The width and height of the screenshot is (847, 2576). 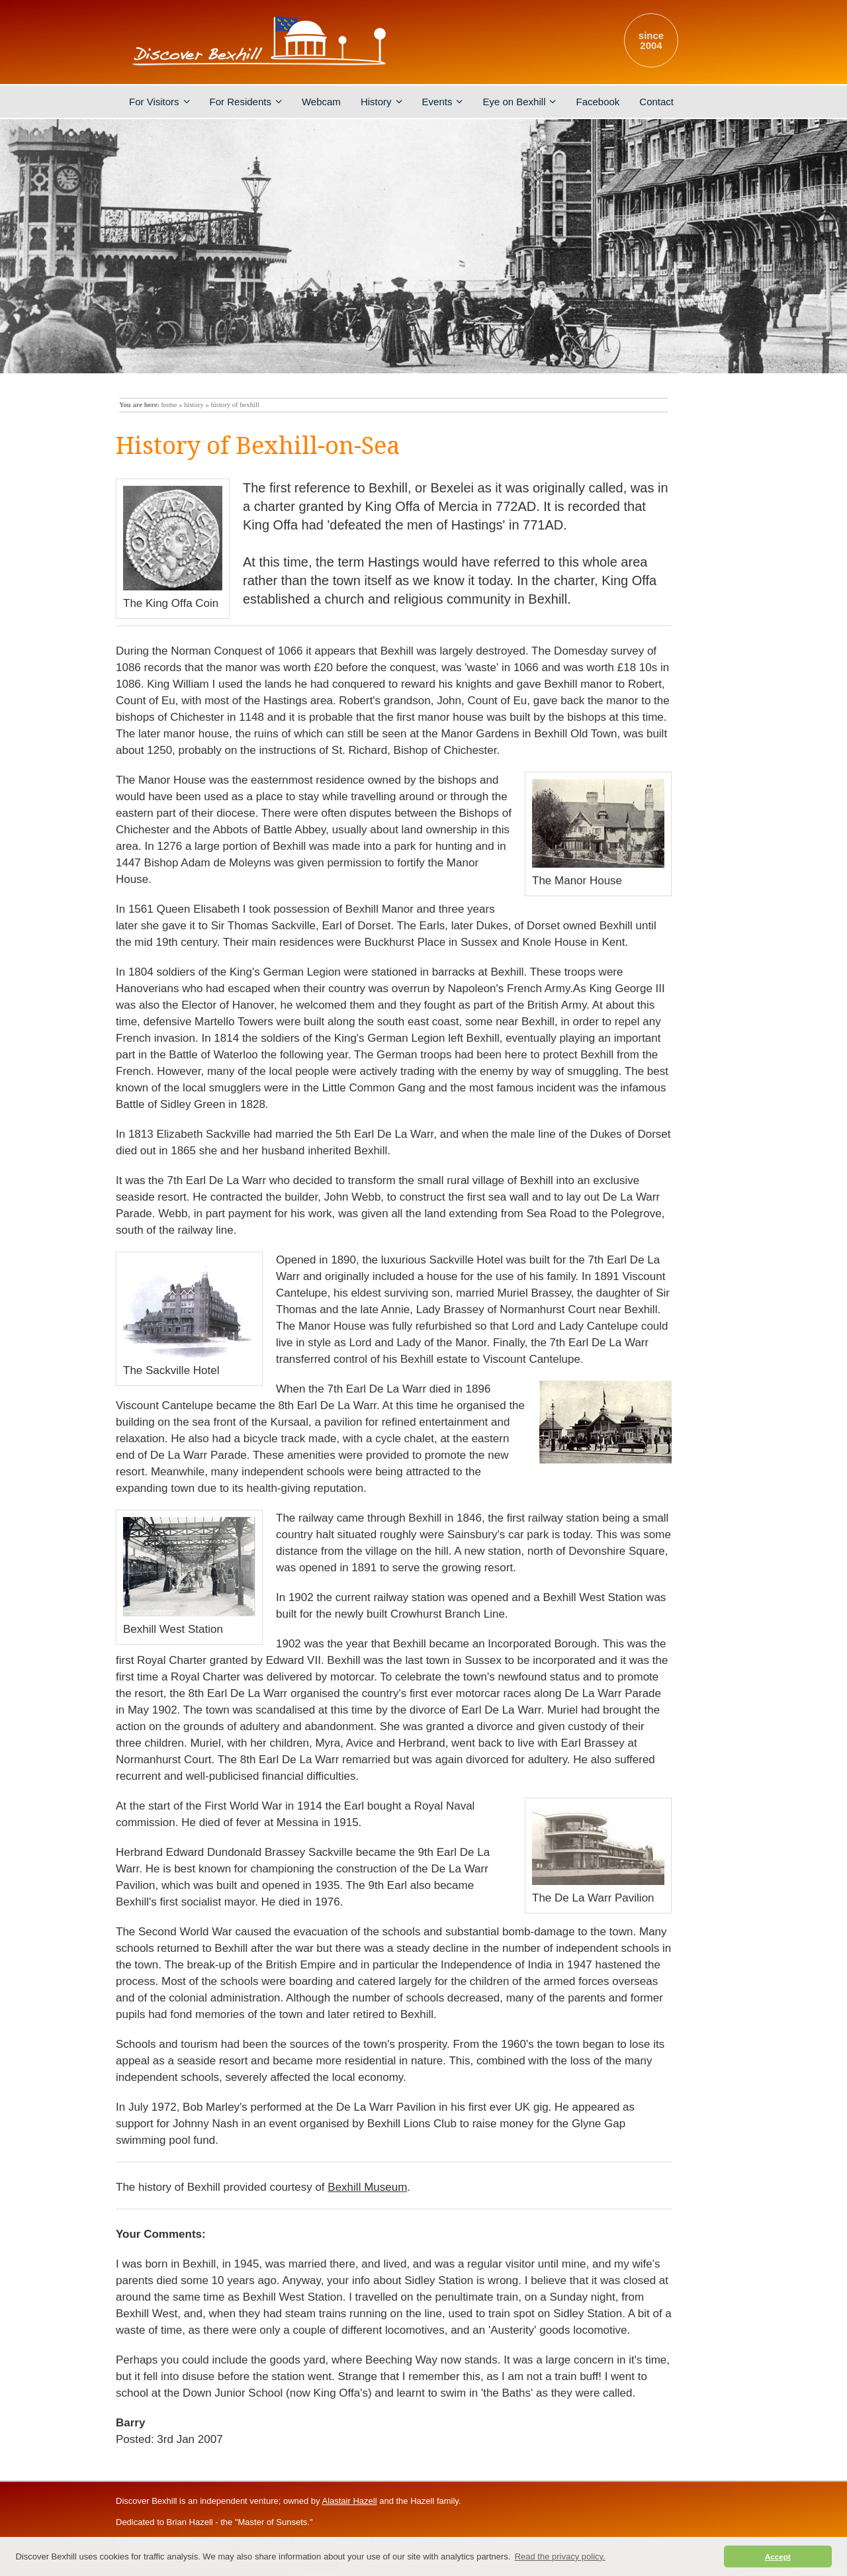 I want to click on home, so click(x=169, y=404).